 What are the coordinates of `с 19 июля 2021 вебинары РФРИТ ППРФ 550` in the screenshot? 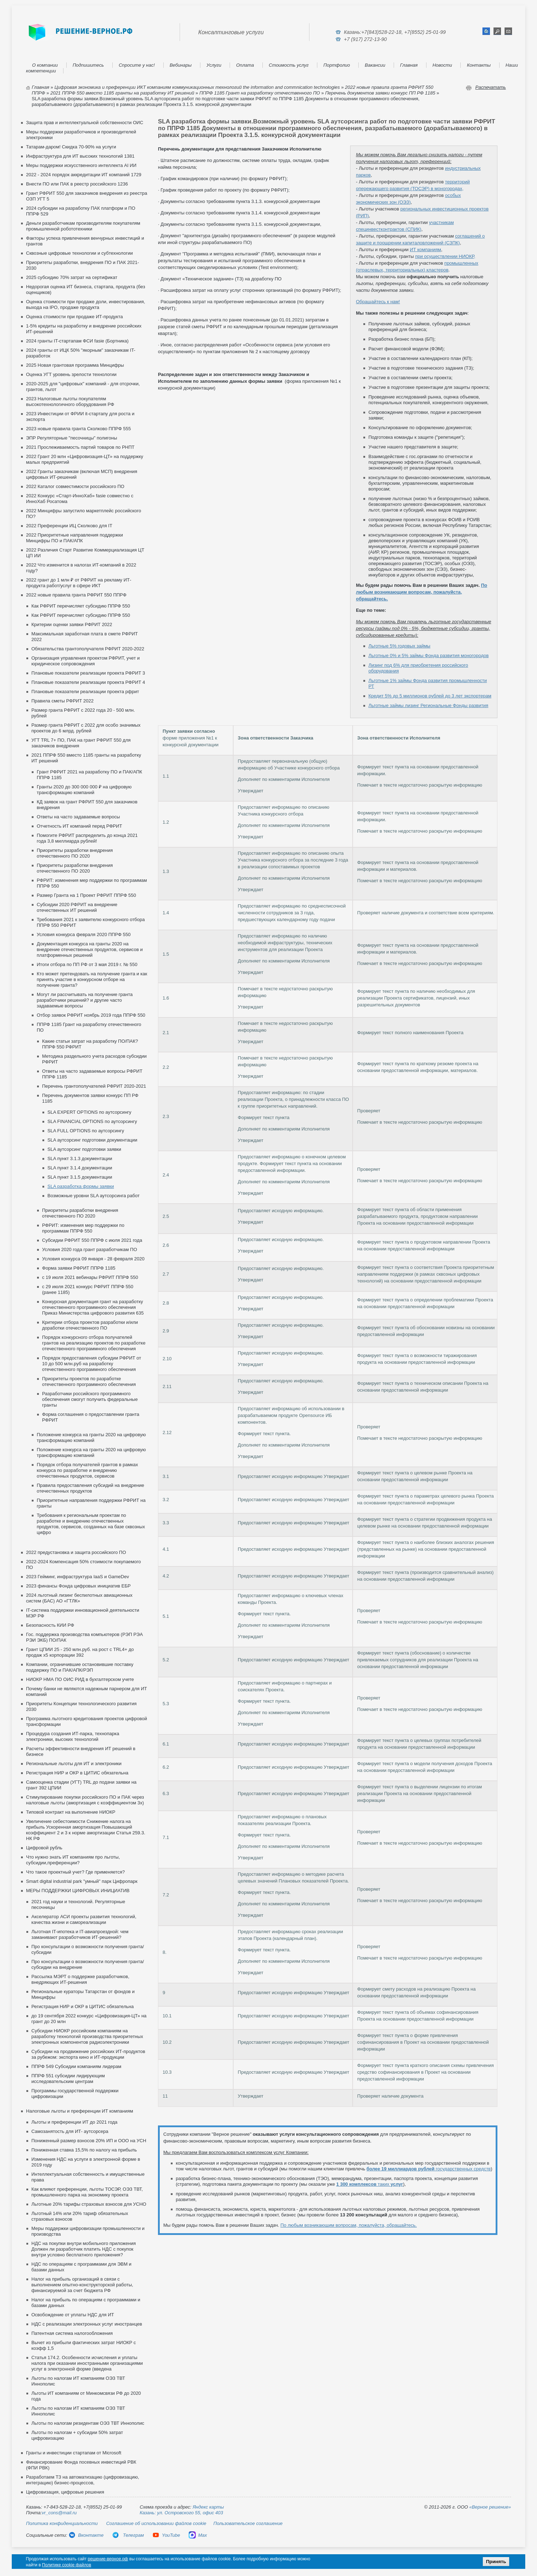 It's located at (90, 1277).